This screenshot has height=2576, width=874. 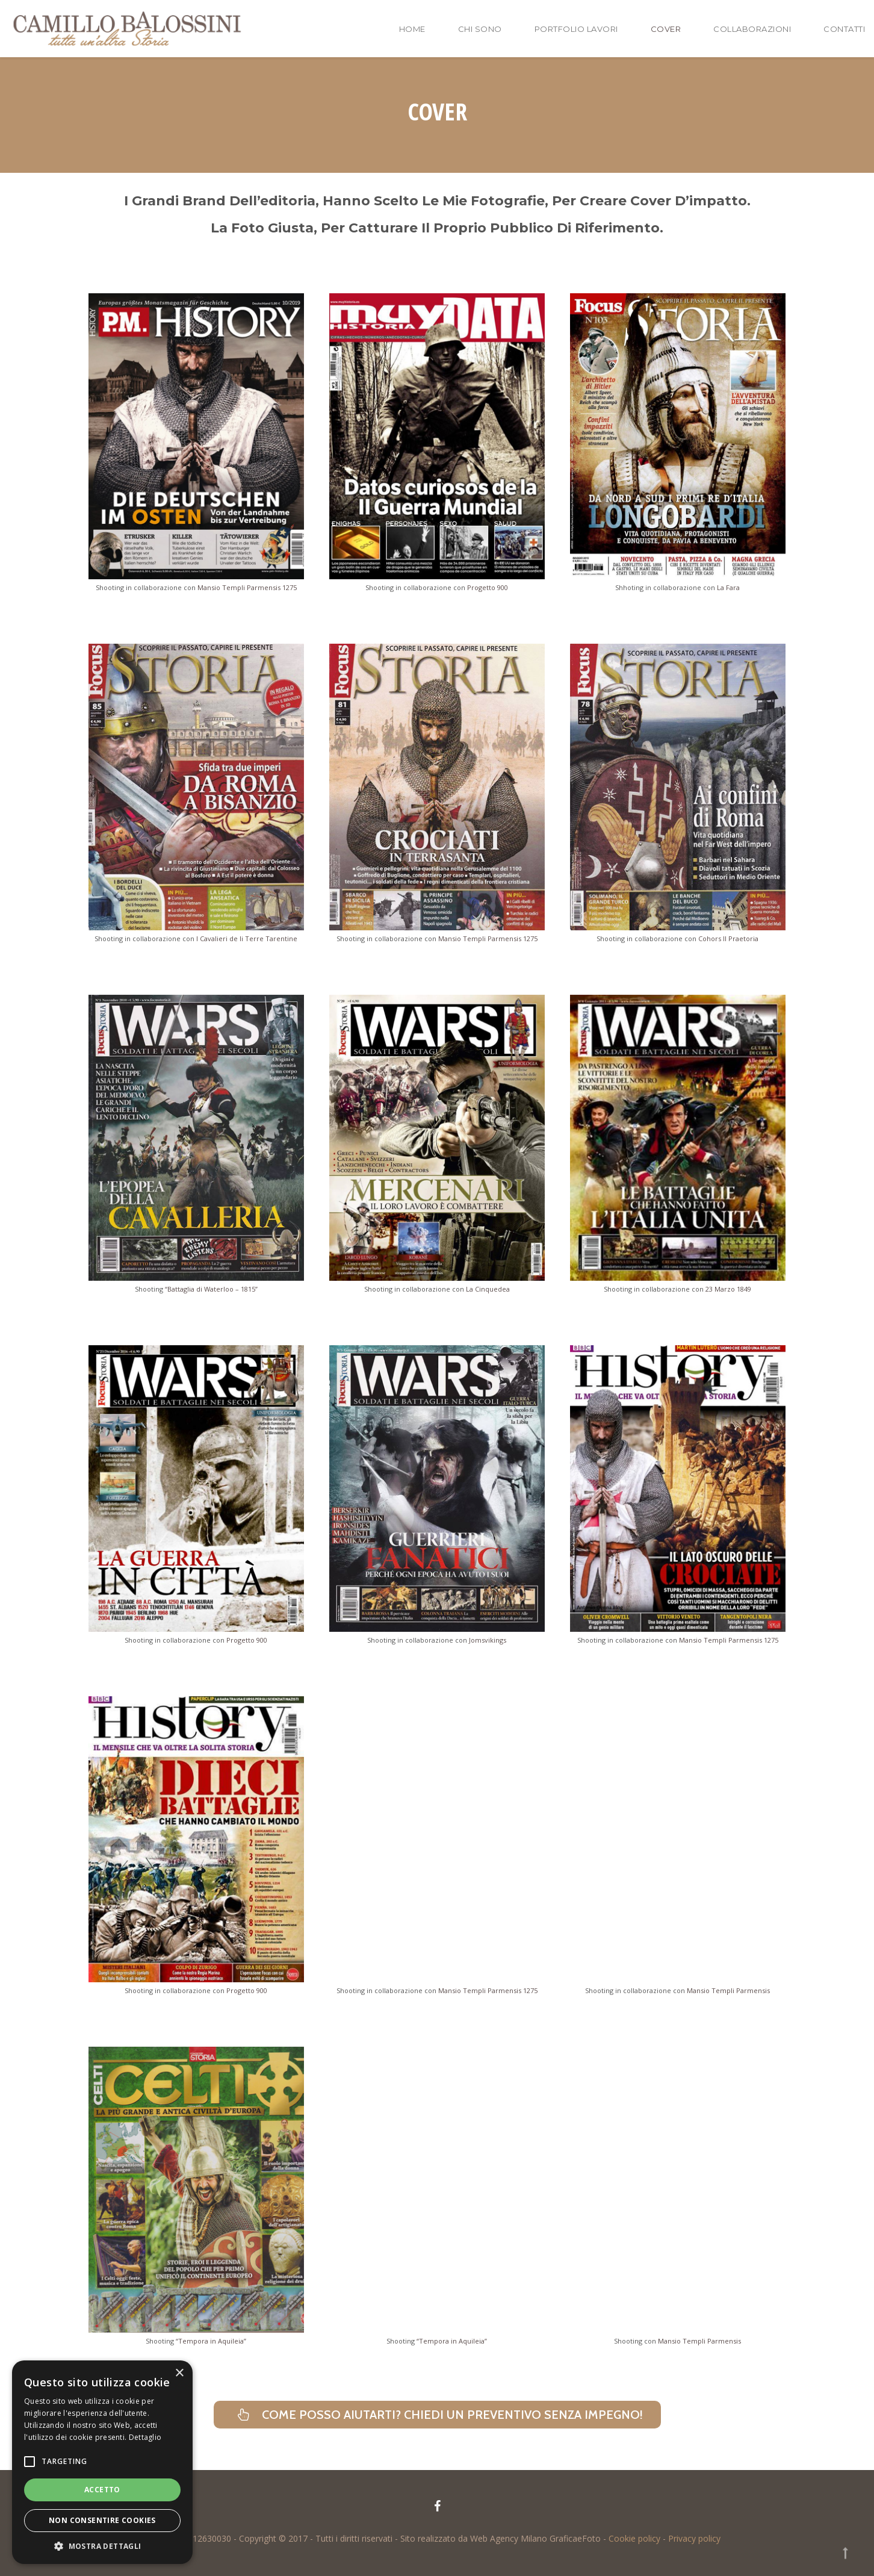 What do you see at coordinates (694, 2538) in the screenshot?
I see `Privacy policy` at bounding box center [694, 2538].